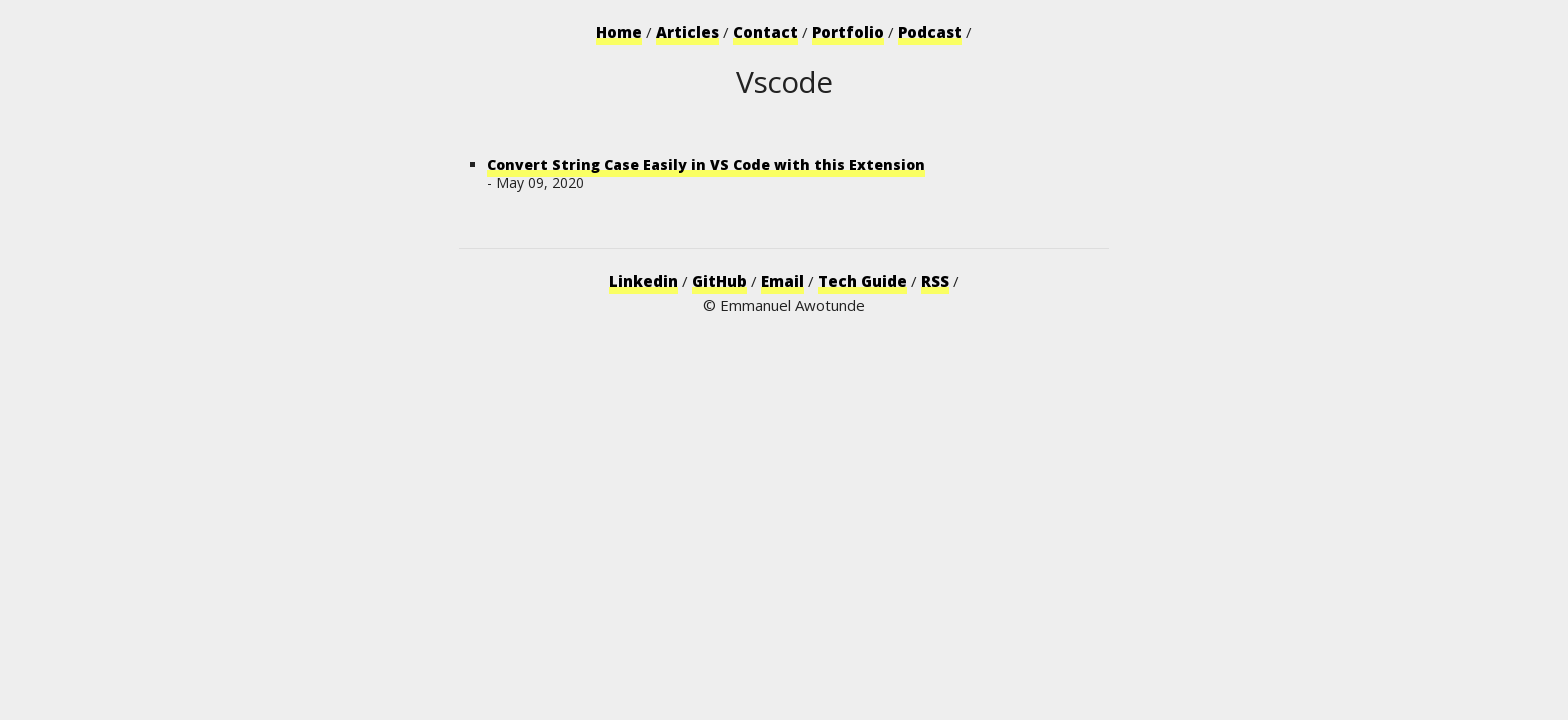 This screenshot has height=720, width=1568. What do you see at coordinates (862, 281) in the screenshot?
I see `Tech Guide` at bounding box center [862, 281].